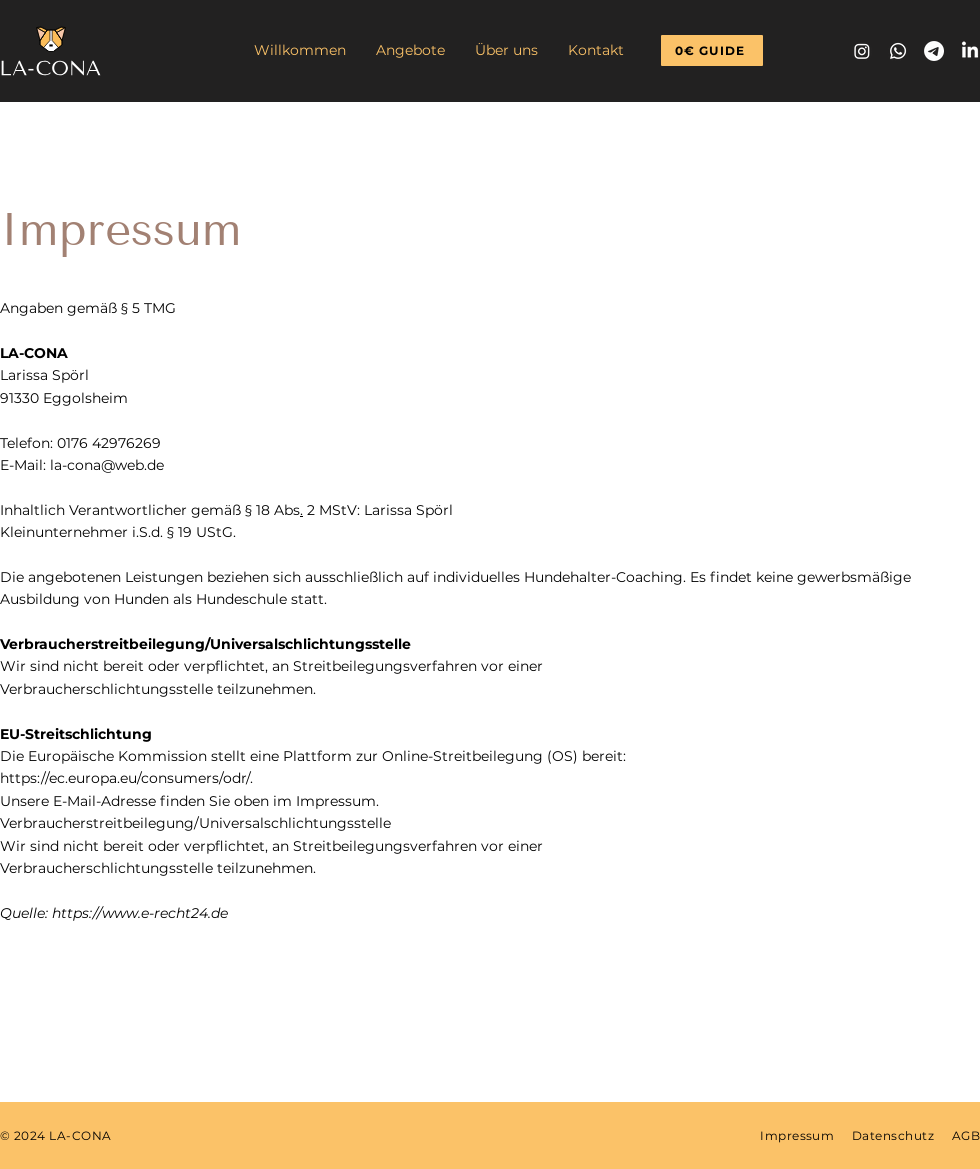 This screenshot has height=1169, width=980. What do you see at coordinates (862, 51) in the screenshot?
I see `[Instagram]` at bounding box center [862, 51].